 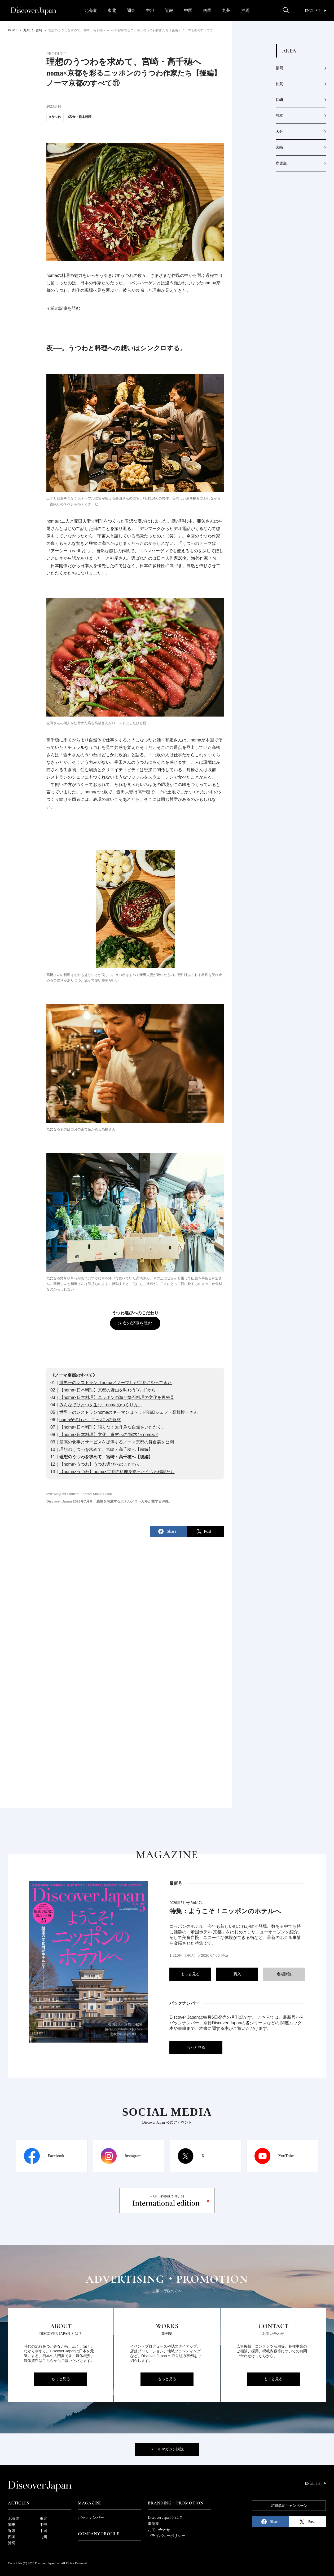 I want to click on 関東, so click(x=131, y=10).